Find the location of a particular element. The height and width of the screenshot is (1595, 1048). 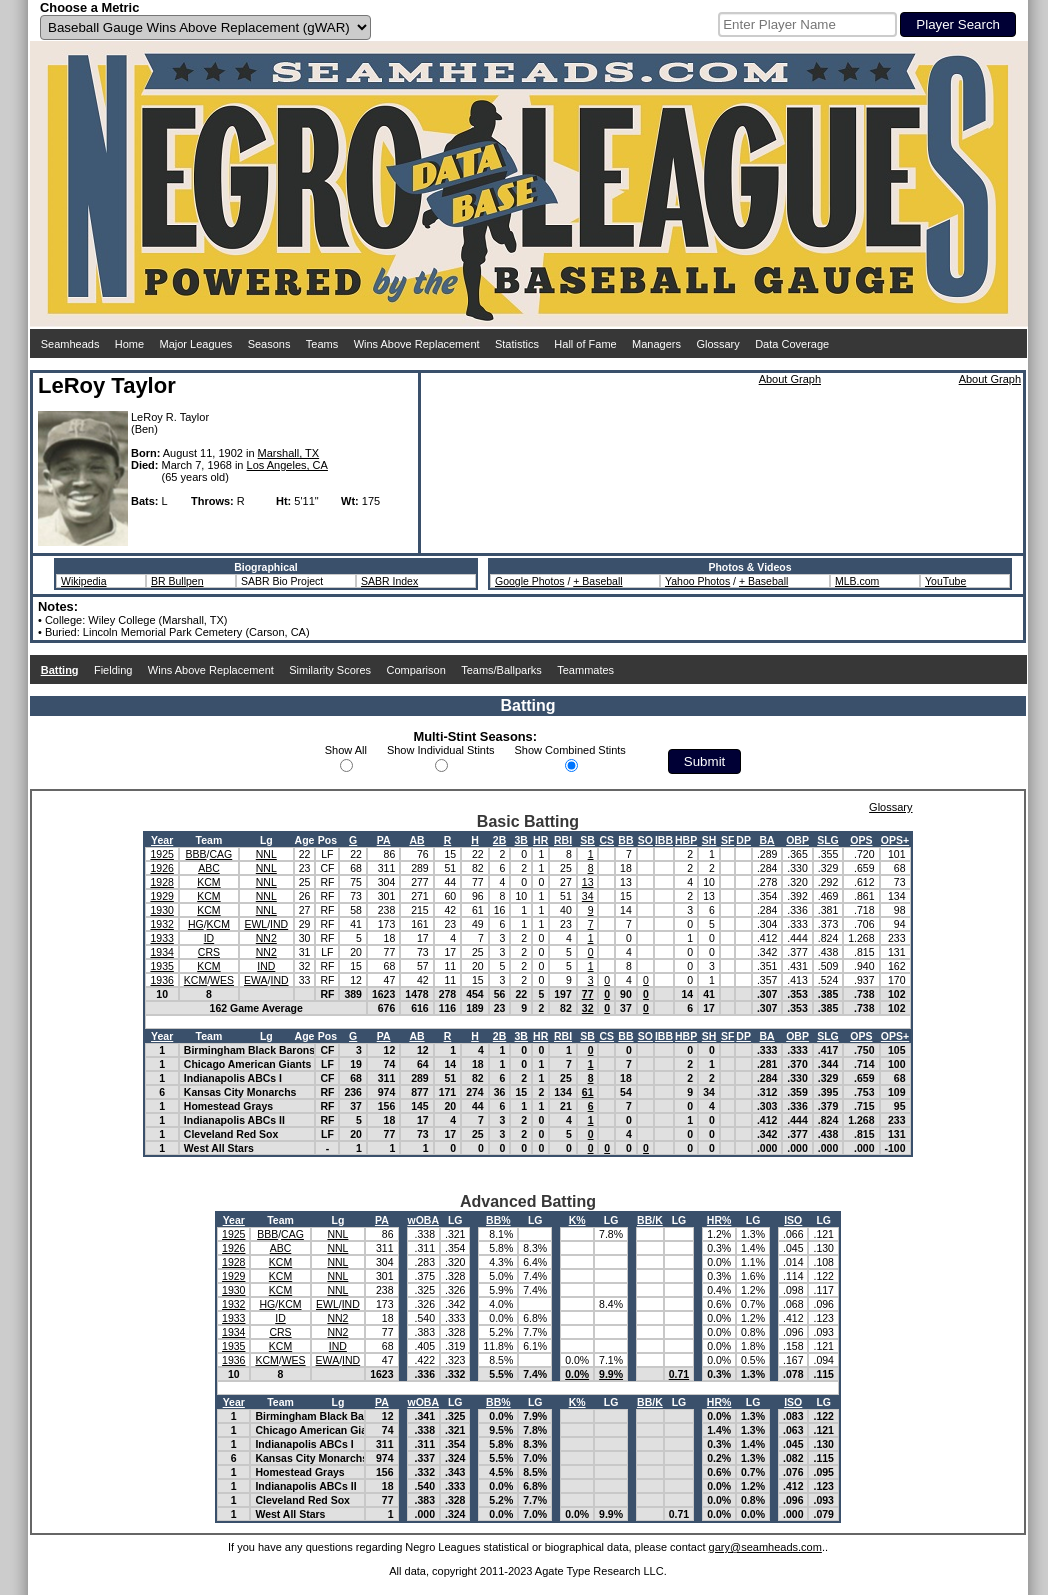

1930 is located at coordinates (161, 910).